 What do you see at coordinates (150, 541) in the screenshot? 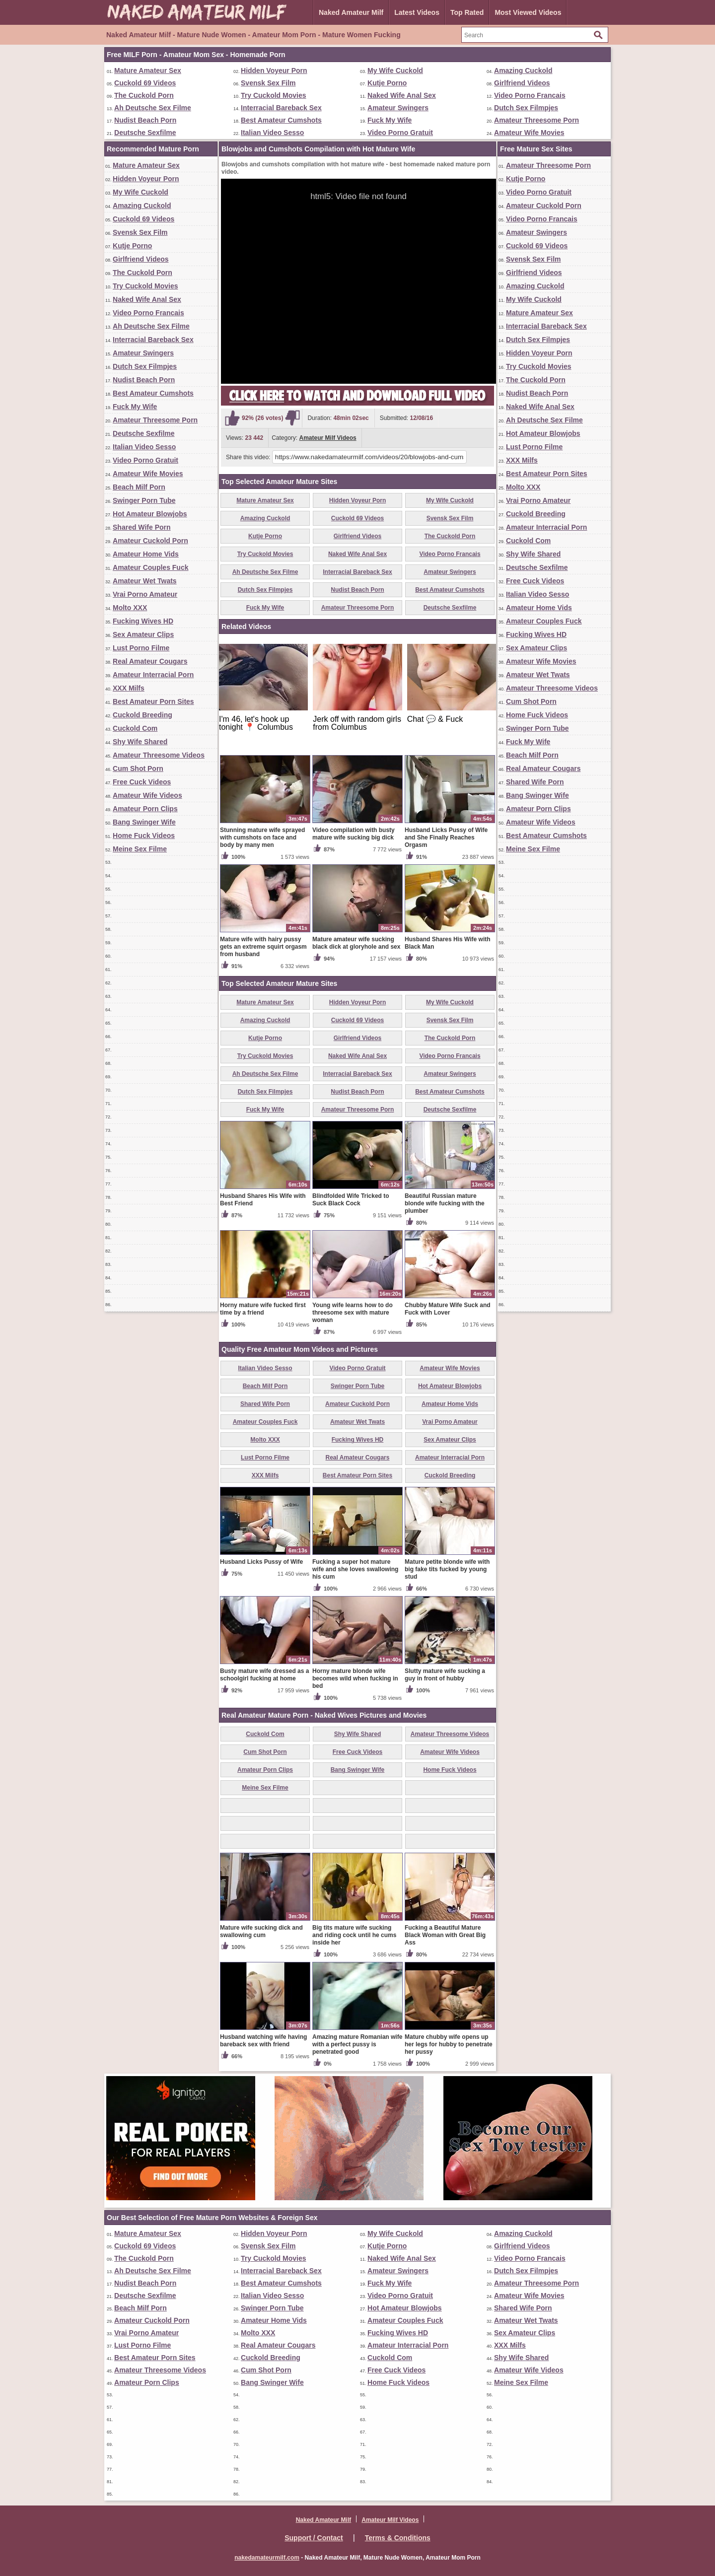
I see `Amateur Cuckold Porn` at bounding box center [150, 541].